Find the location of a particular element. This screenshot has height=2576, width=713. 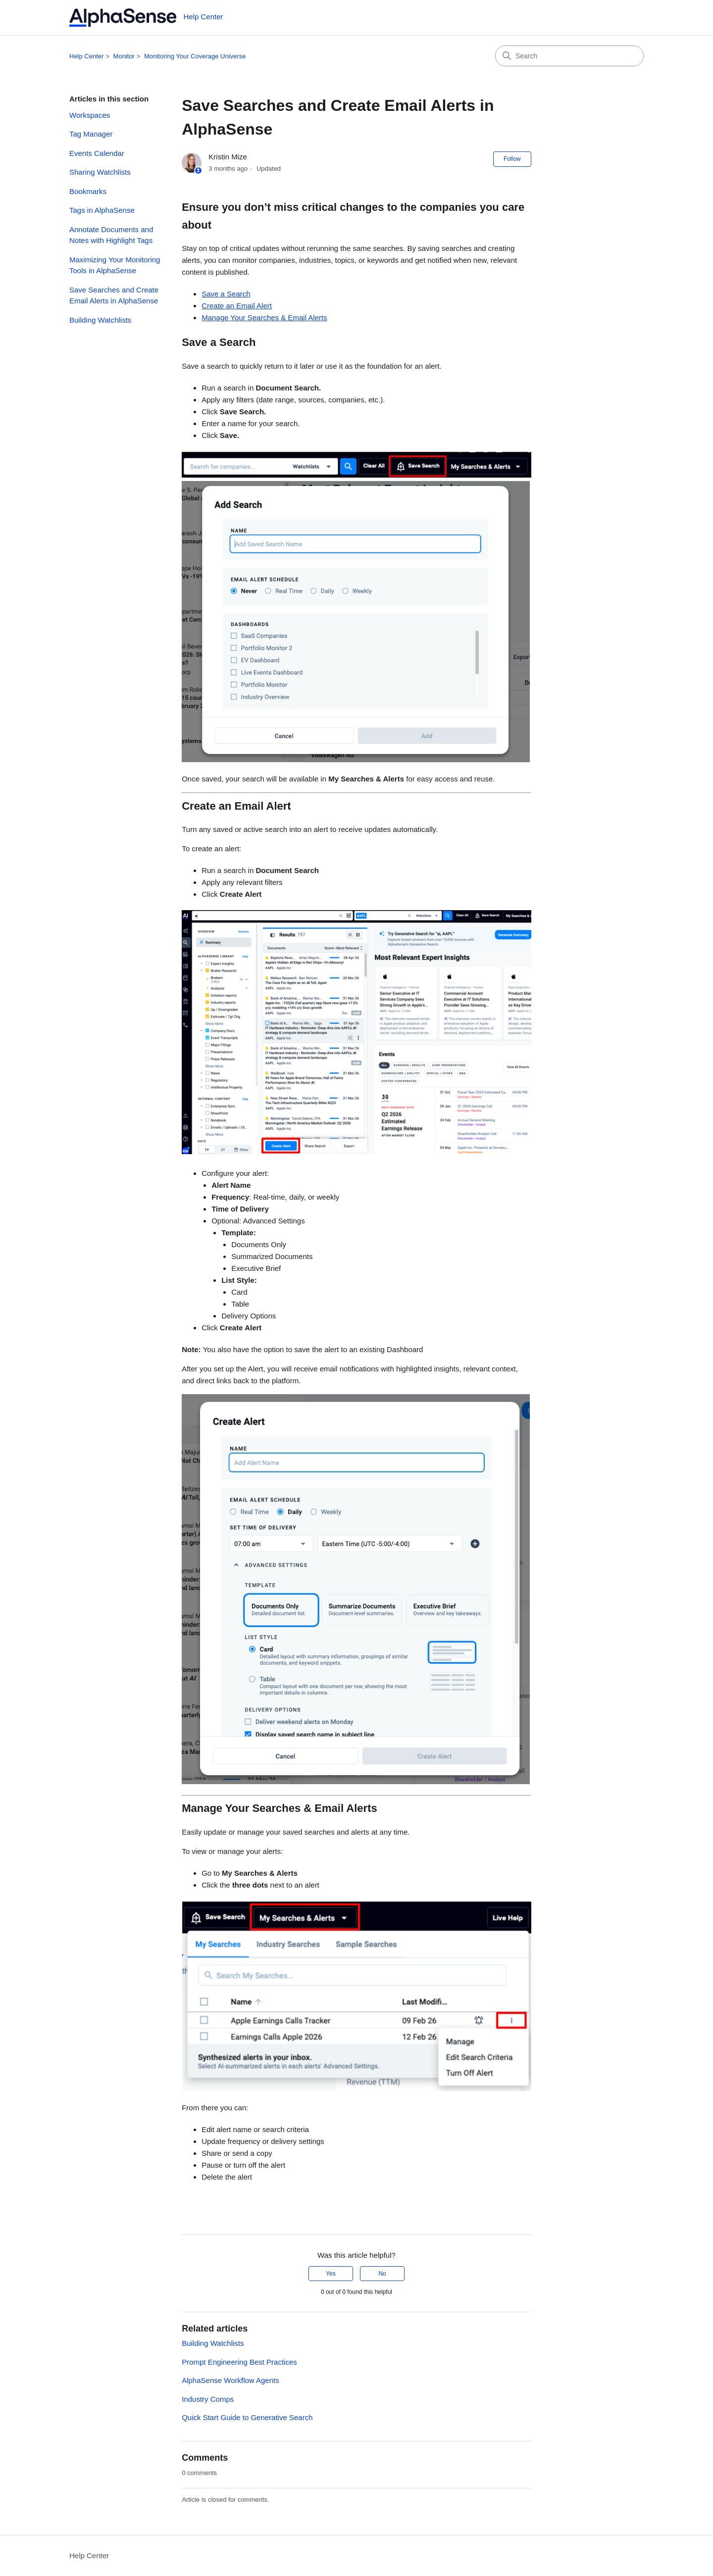

Tag Manager is located at coordinates (91, 134).